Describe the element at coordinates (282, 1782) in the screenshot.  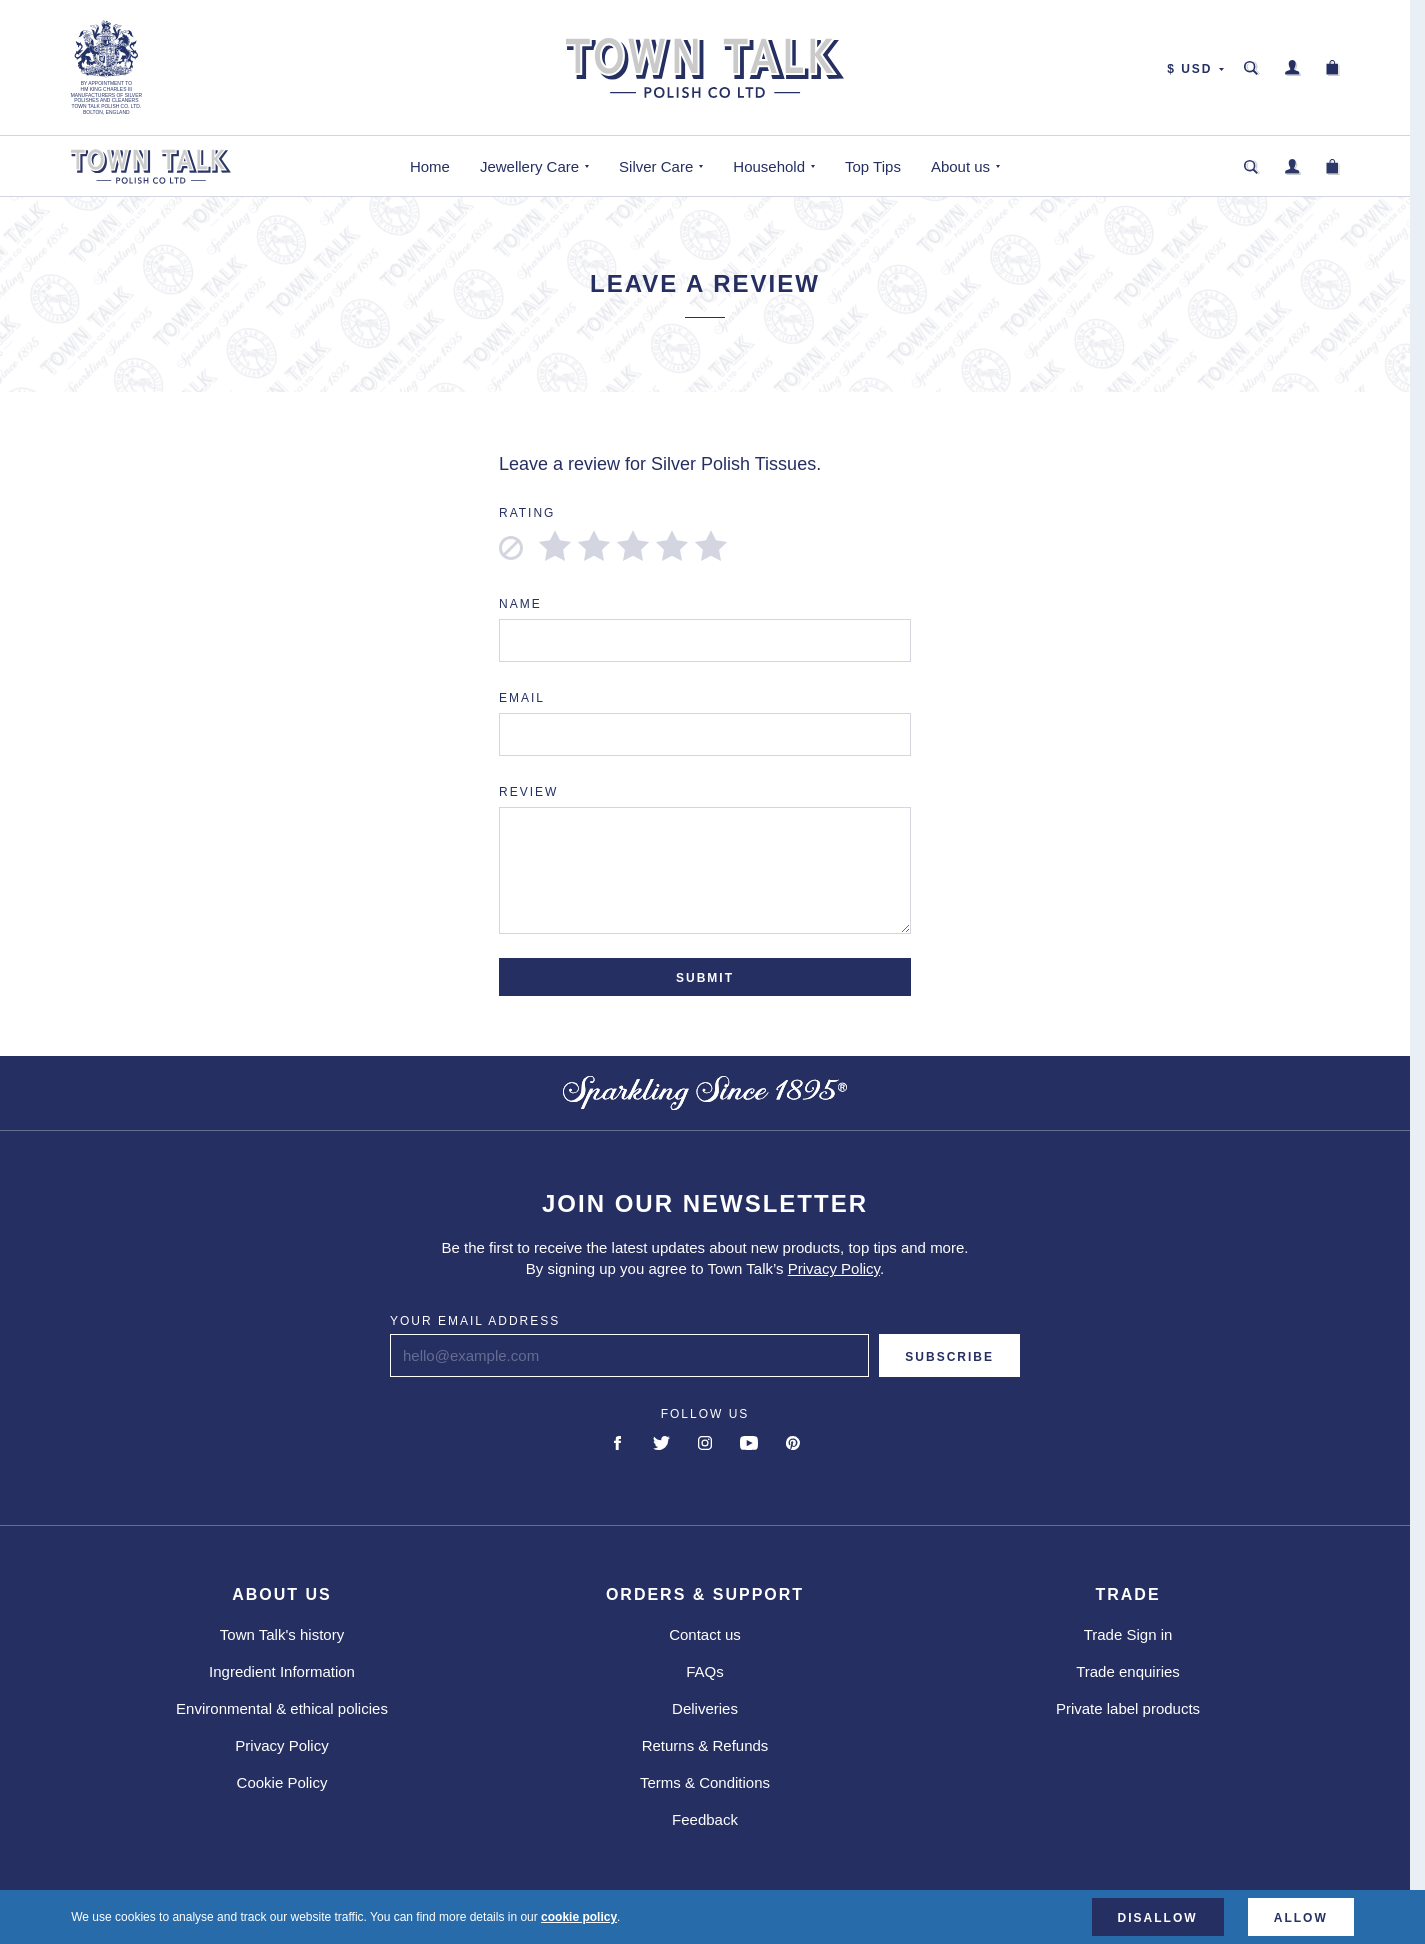
I see `Cookie Policy` at that location.